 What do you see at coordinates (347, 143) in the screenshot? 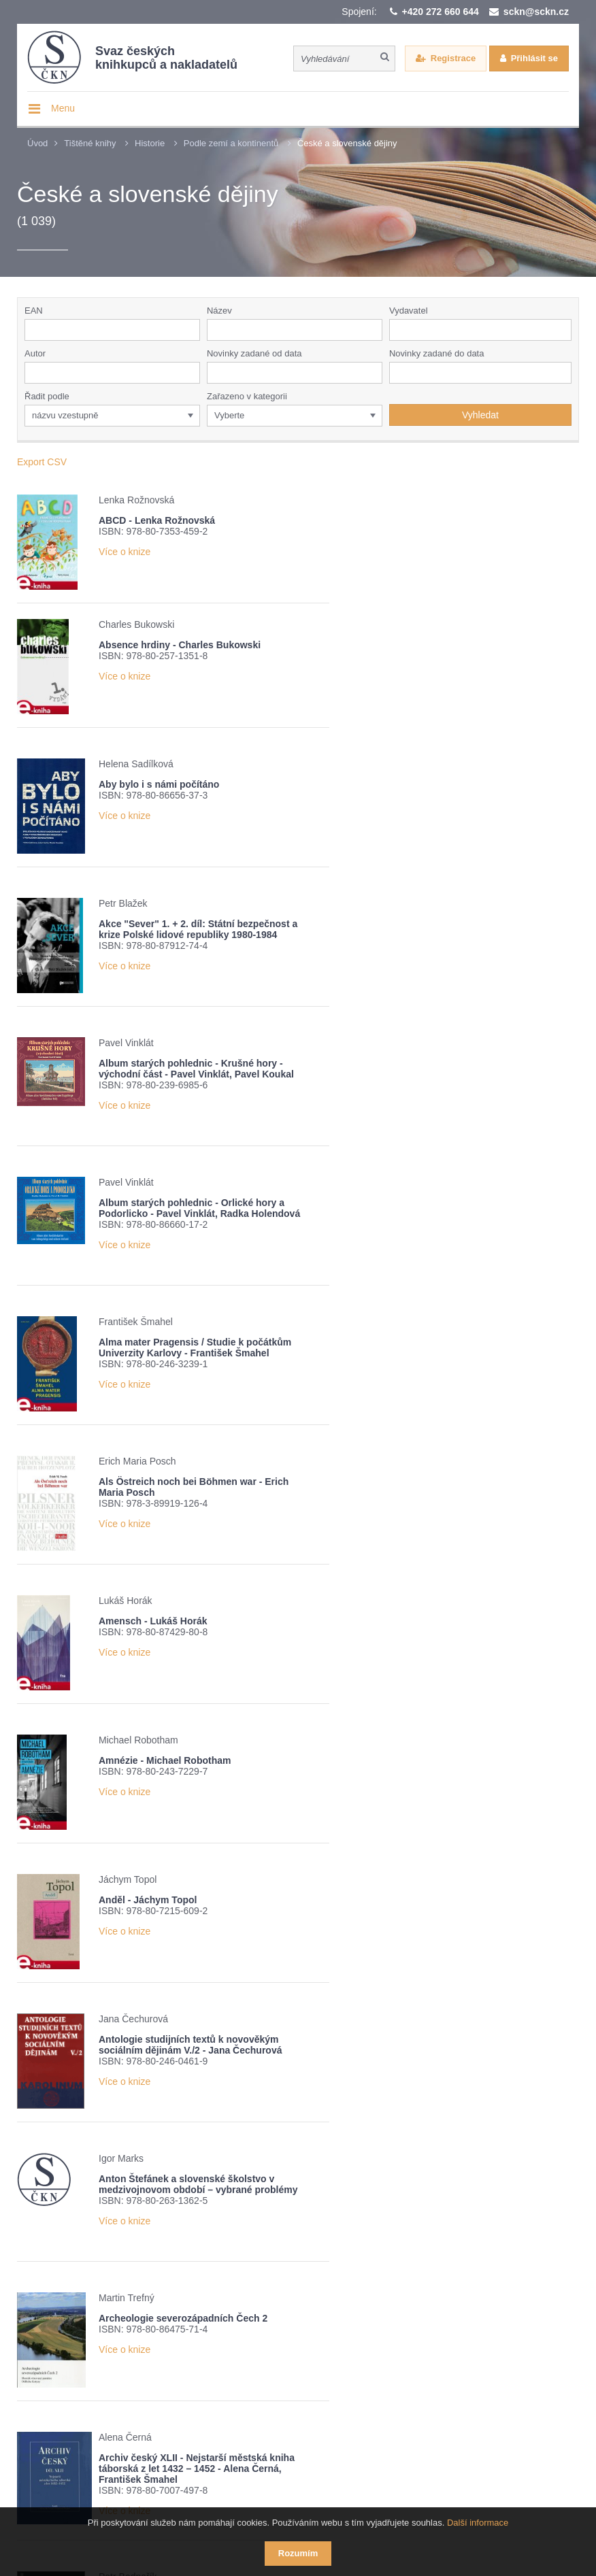
I see `České a slovenské dějiny` at bounding box center [347, 143].